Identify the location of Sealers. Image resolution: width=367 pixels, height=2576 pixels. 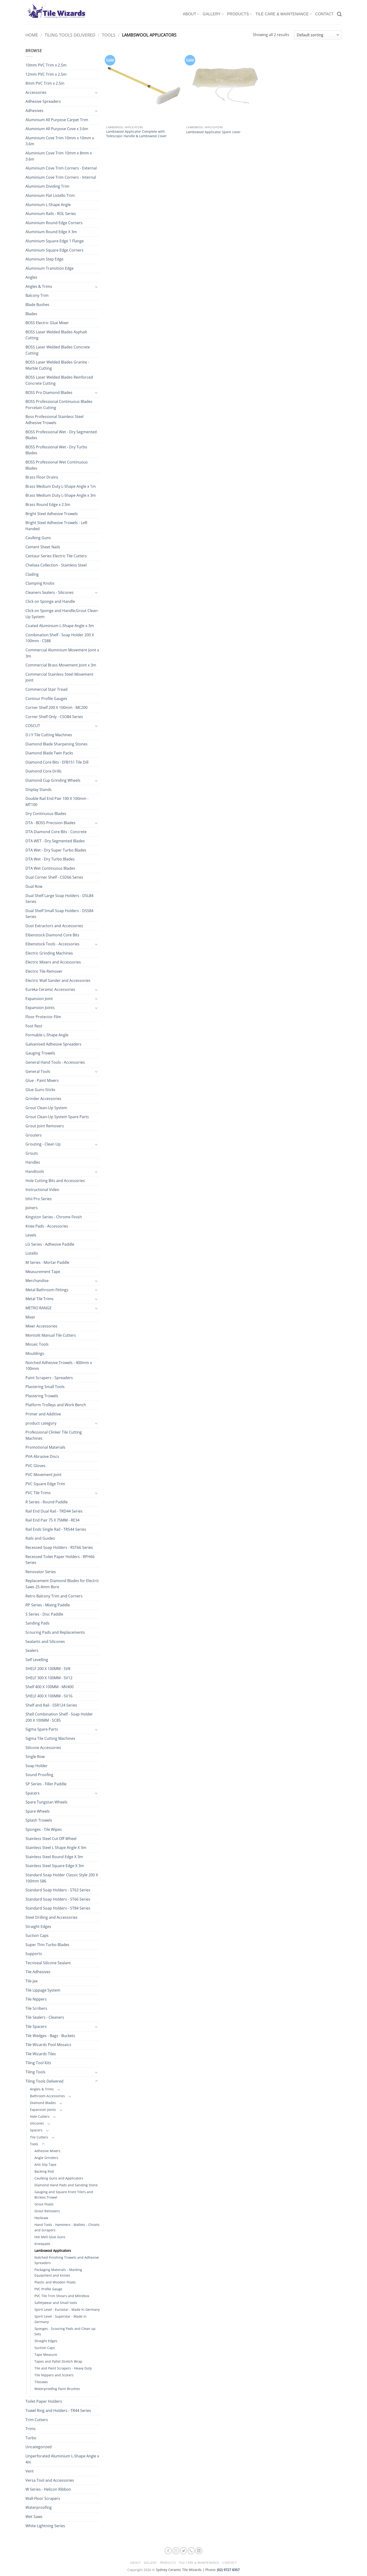
(31, 1650).